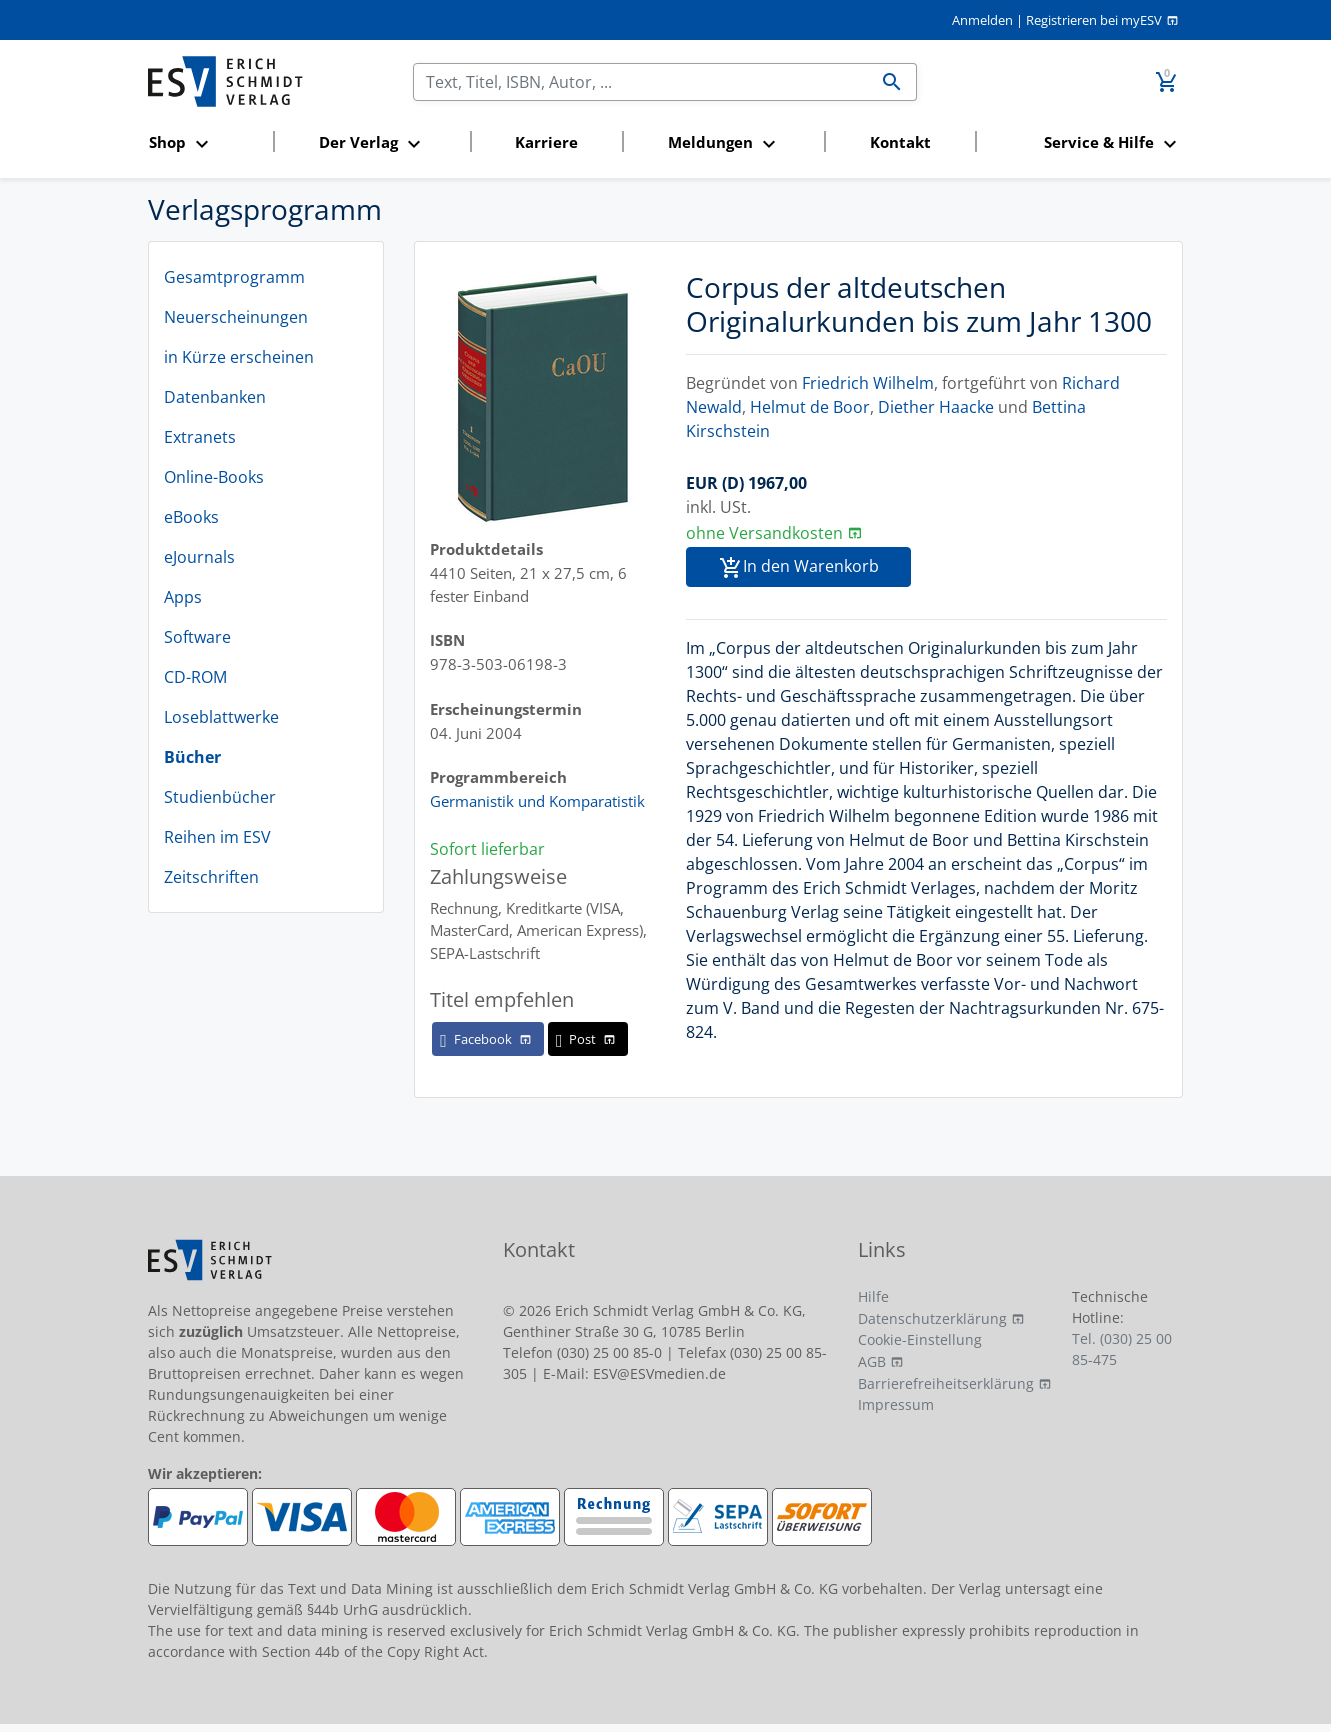 This screenshot has width=1331, height=1732. What do you see at coordinates (192, 757) in the screenshot?
I see `Bücher` at bounding box center [192, 757].